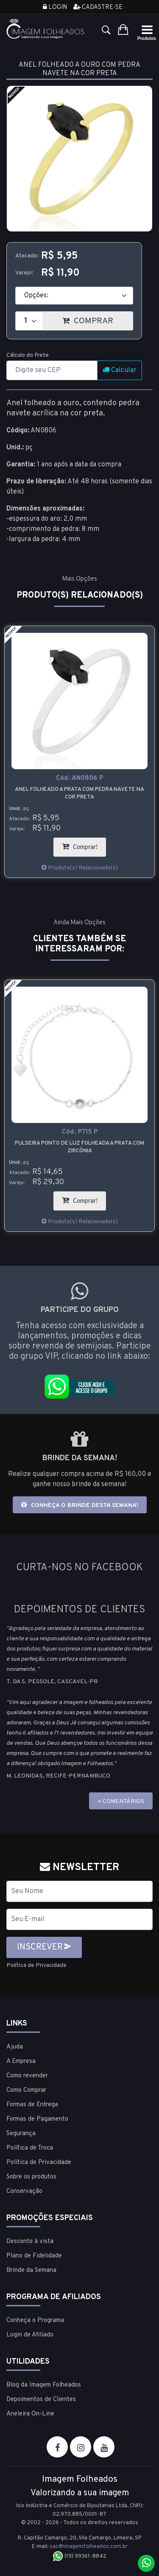 Image resolution: width=159 pixels, height=2576 pixels. I want to click on sac@imagemfolheados.com.br, so click(89, 2546).